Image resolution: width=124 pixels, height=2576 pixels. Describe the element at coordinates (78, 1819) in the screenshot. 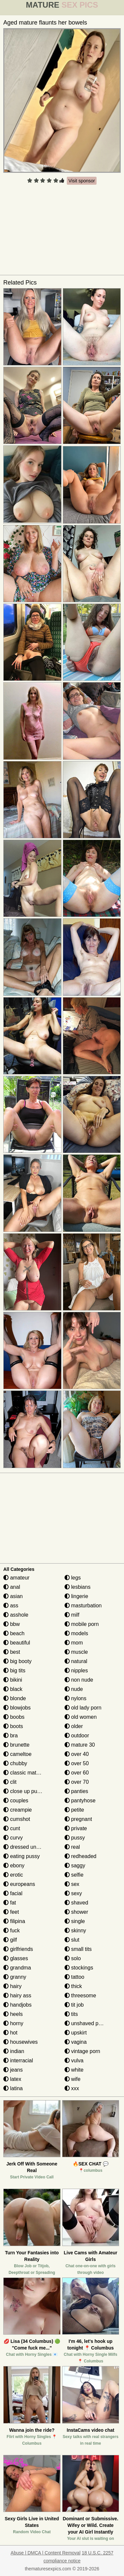

I see `pregnant` at that location.